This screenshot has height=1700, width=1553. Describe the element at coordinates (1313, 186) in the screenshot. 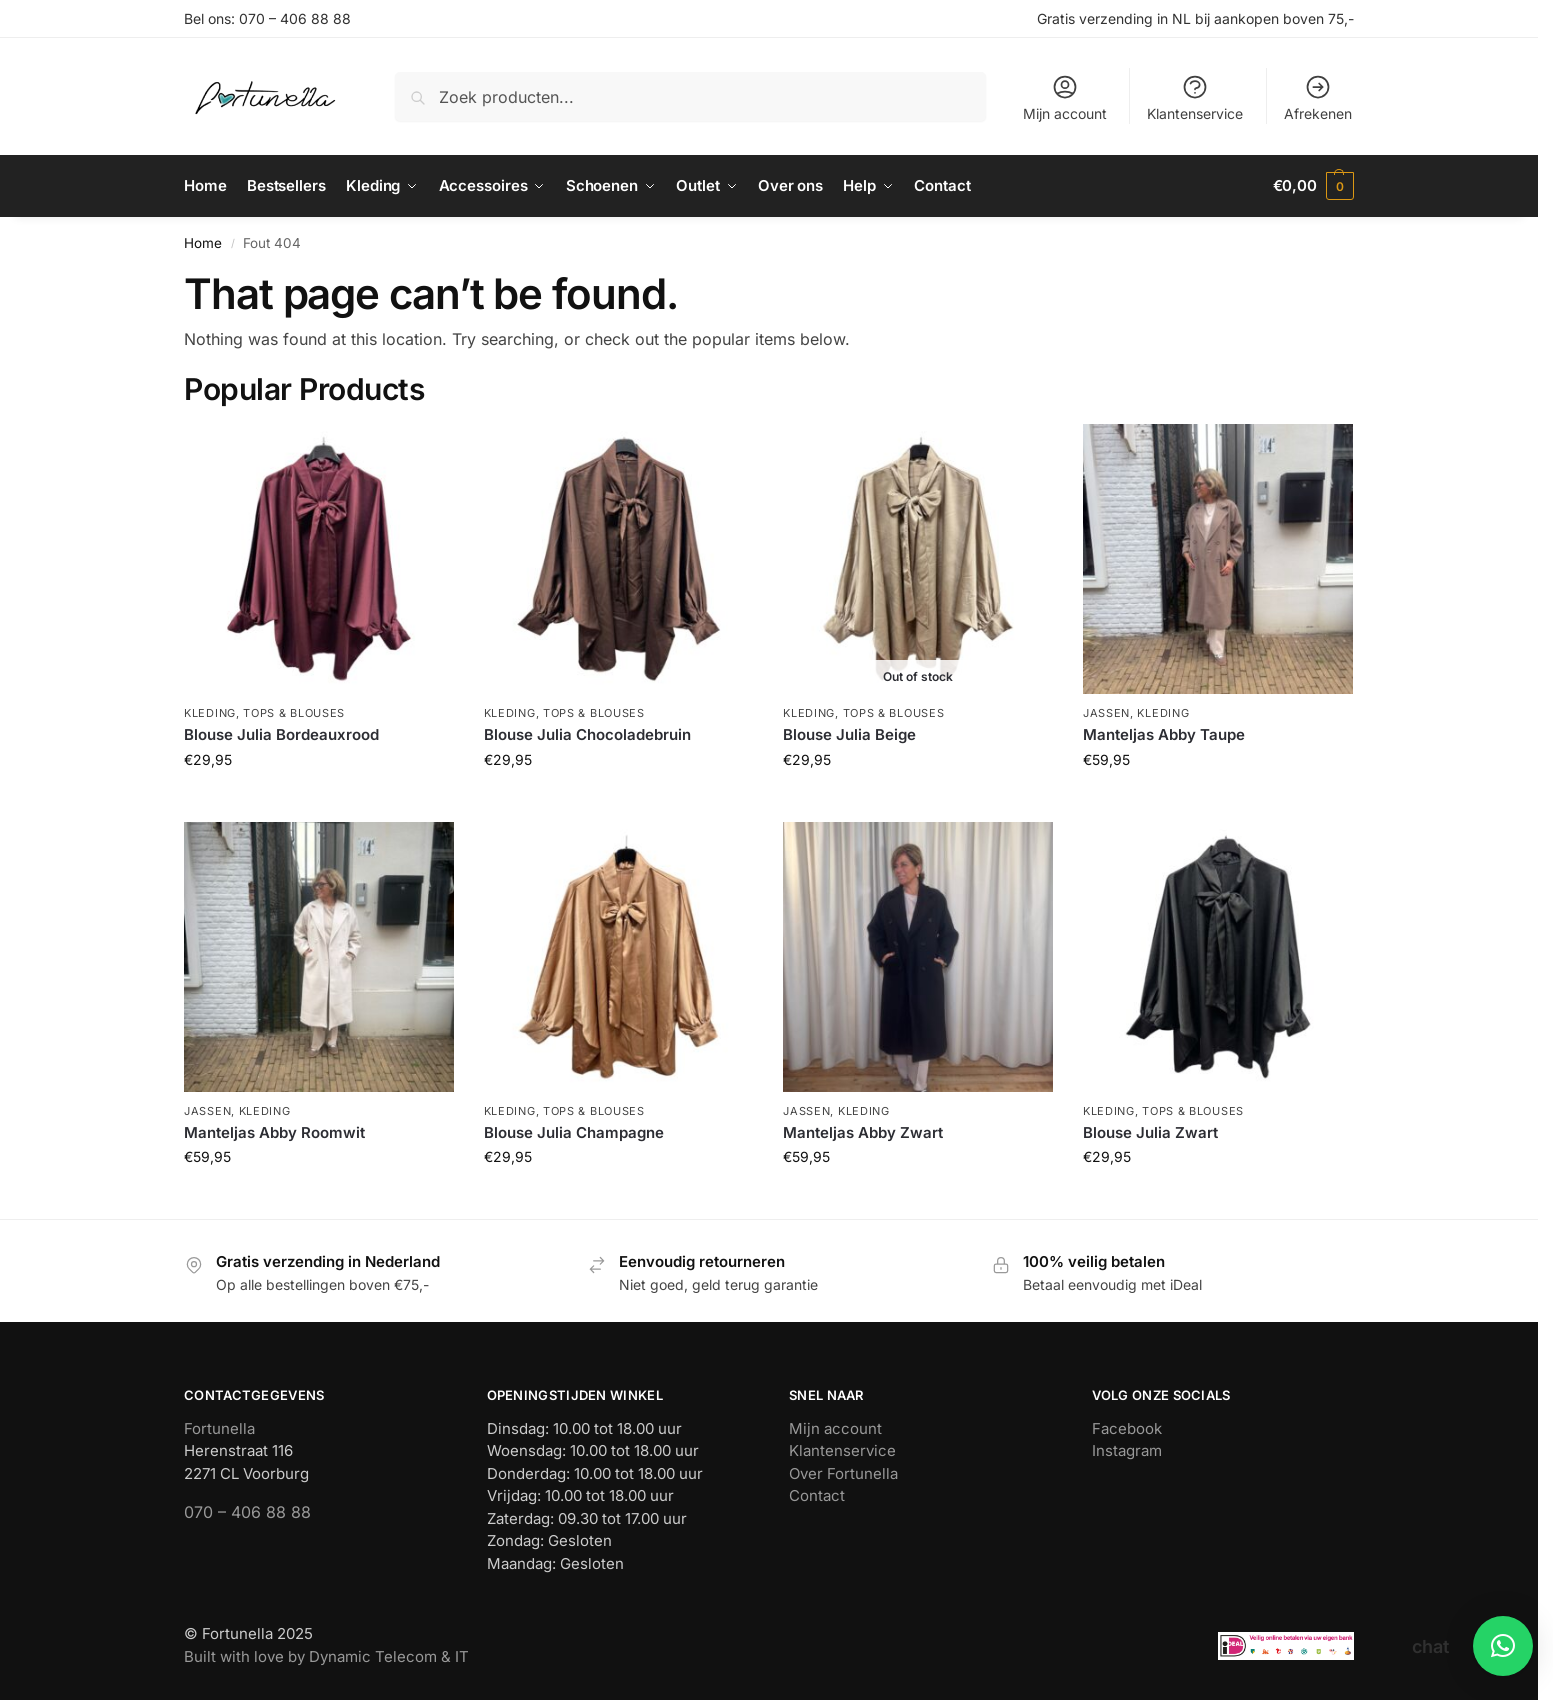

I see `[button]` at that location.